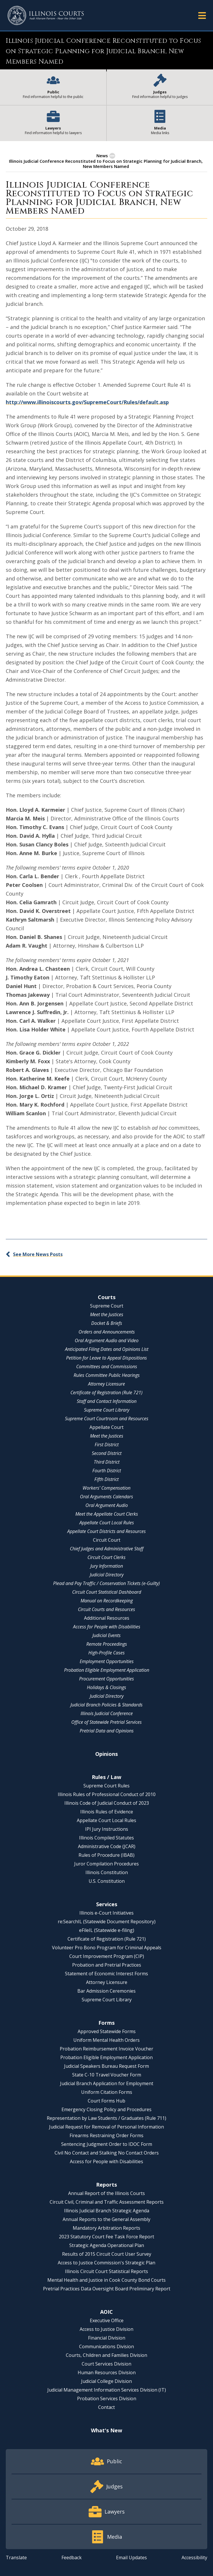 This screenshot has width=213, height=2576. I want to click on Circuit Civil, Criminal and Traffic Assessment Reports, so click(107, 2202).